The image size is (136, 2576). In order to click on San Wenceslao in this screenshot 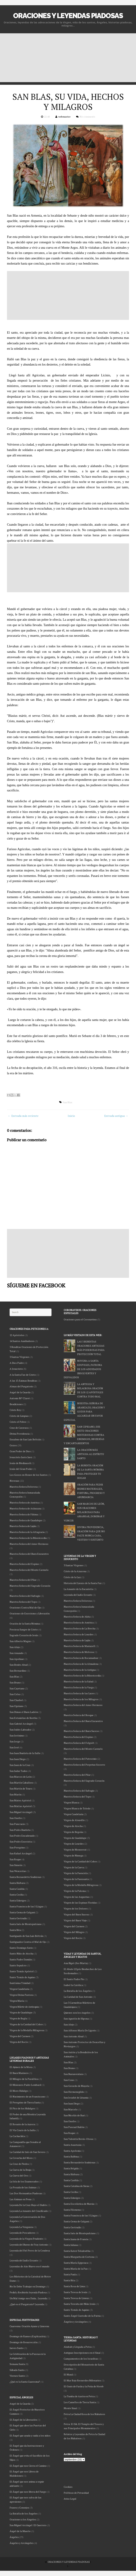, I will do `click(18, 1871)`.